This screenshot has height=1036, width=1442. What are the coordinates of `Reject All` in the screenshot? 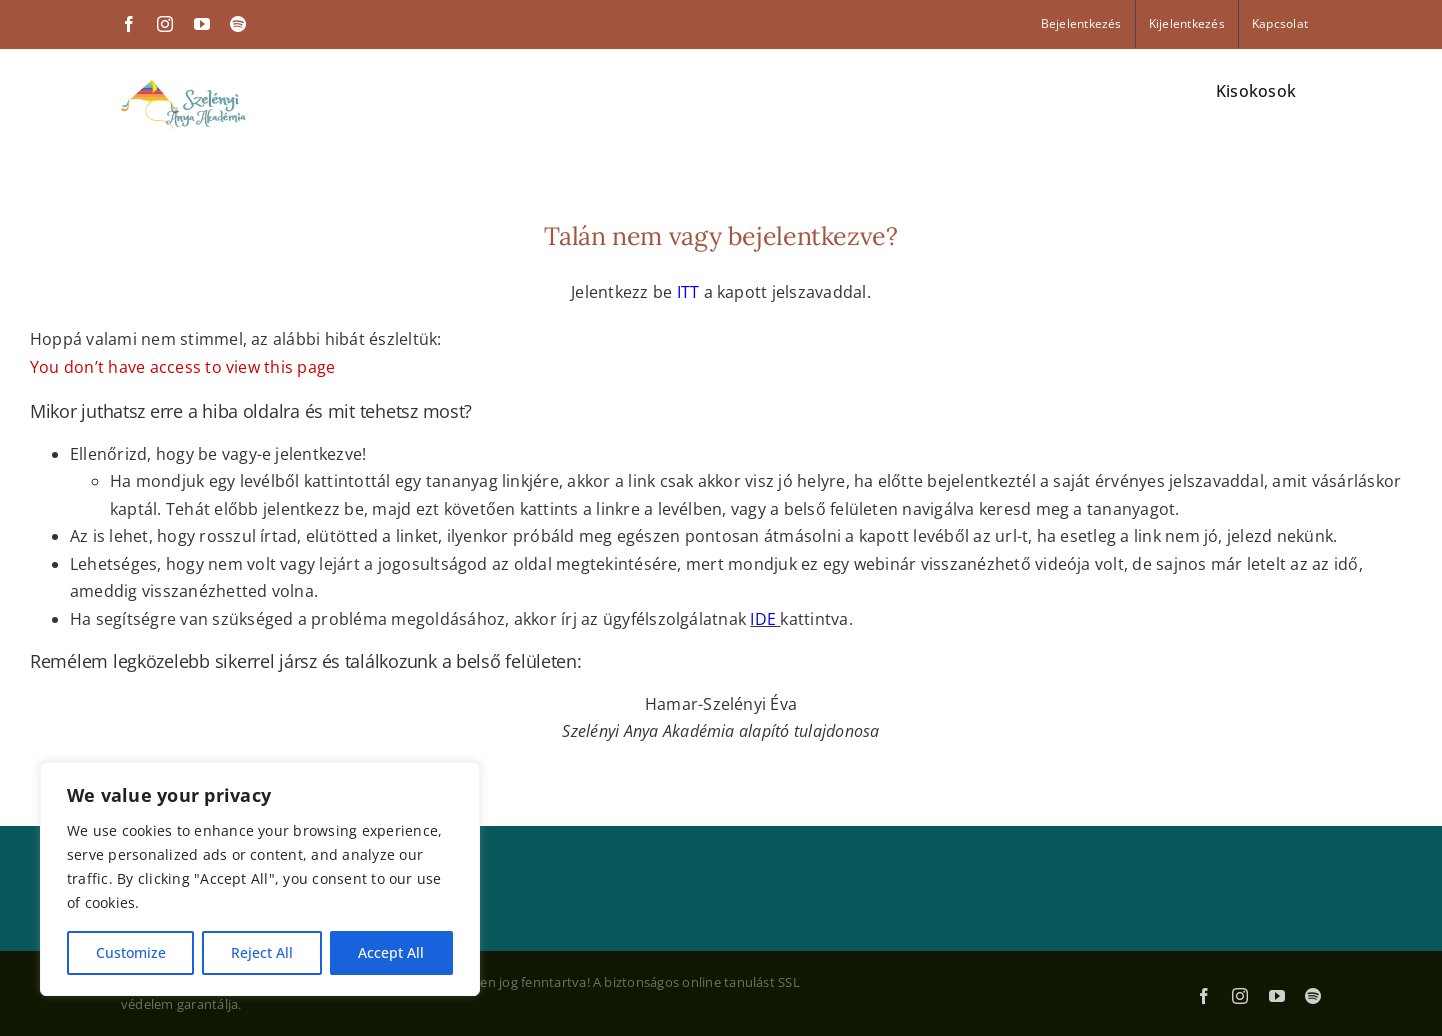 It's located at (262, 952).